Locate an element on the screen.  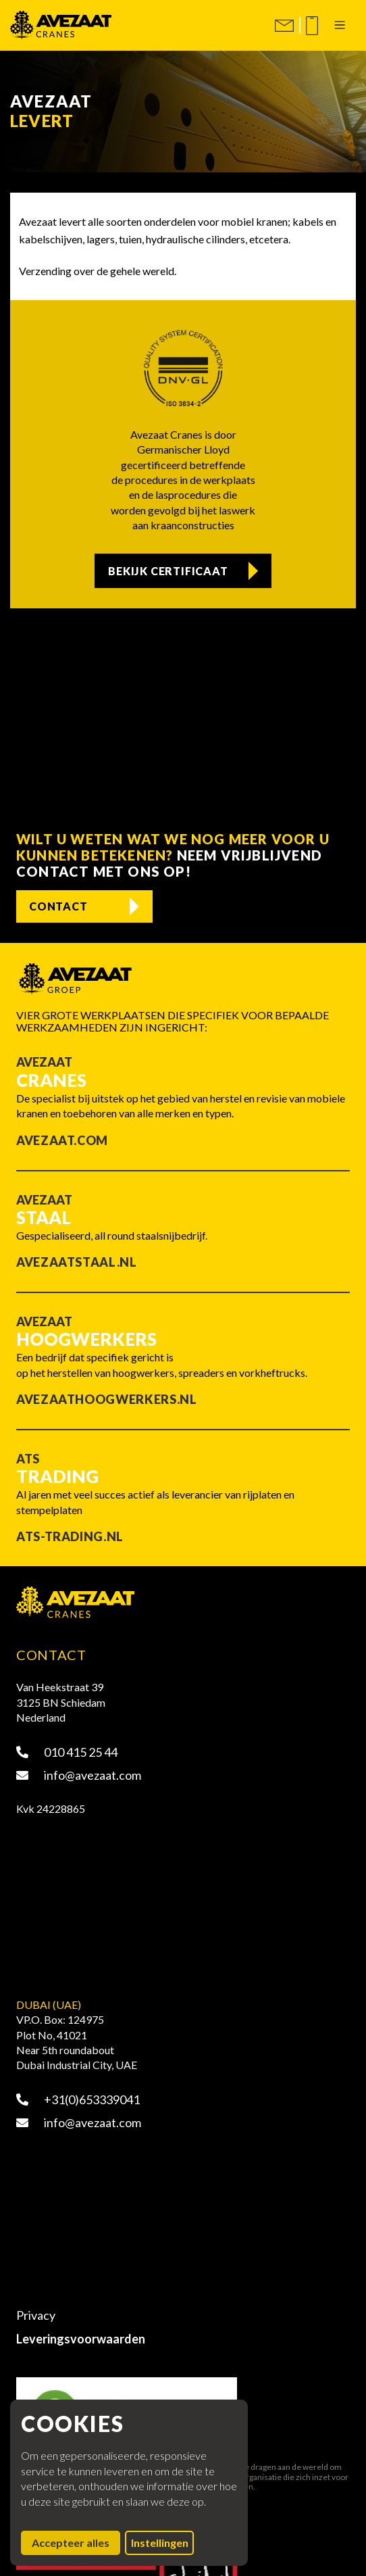
Avezaat.com is located at coordinates (62, 1140).